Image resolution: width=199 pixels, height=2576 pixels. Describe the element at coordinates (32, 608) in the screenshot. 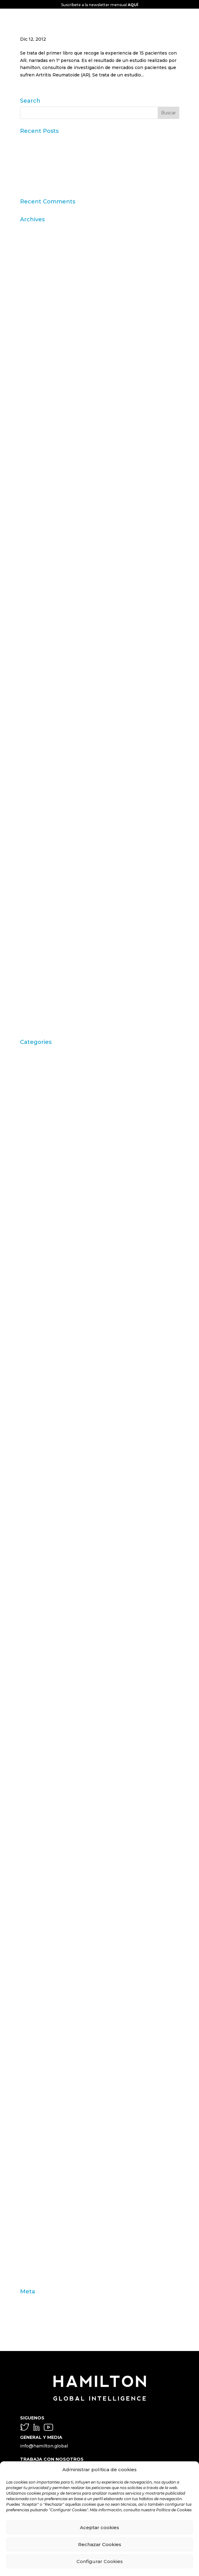

I see `mayo 2015` at that location.